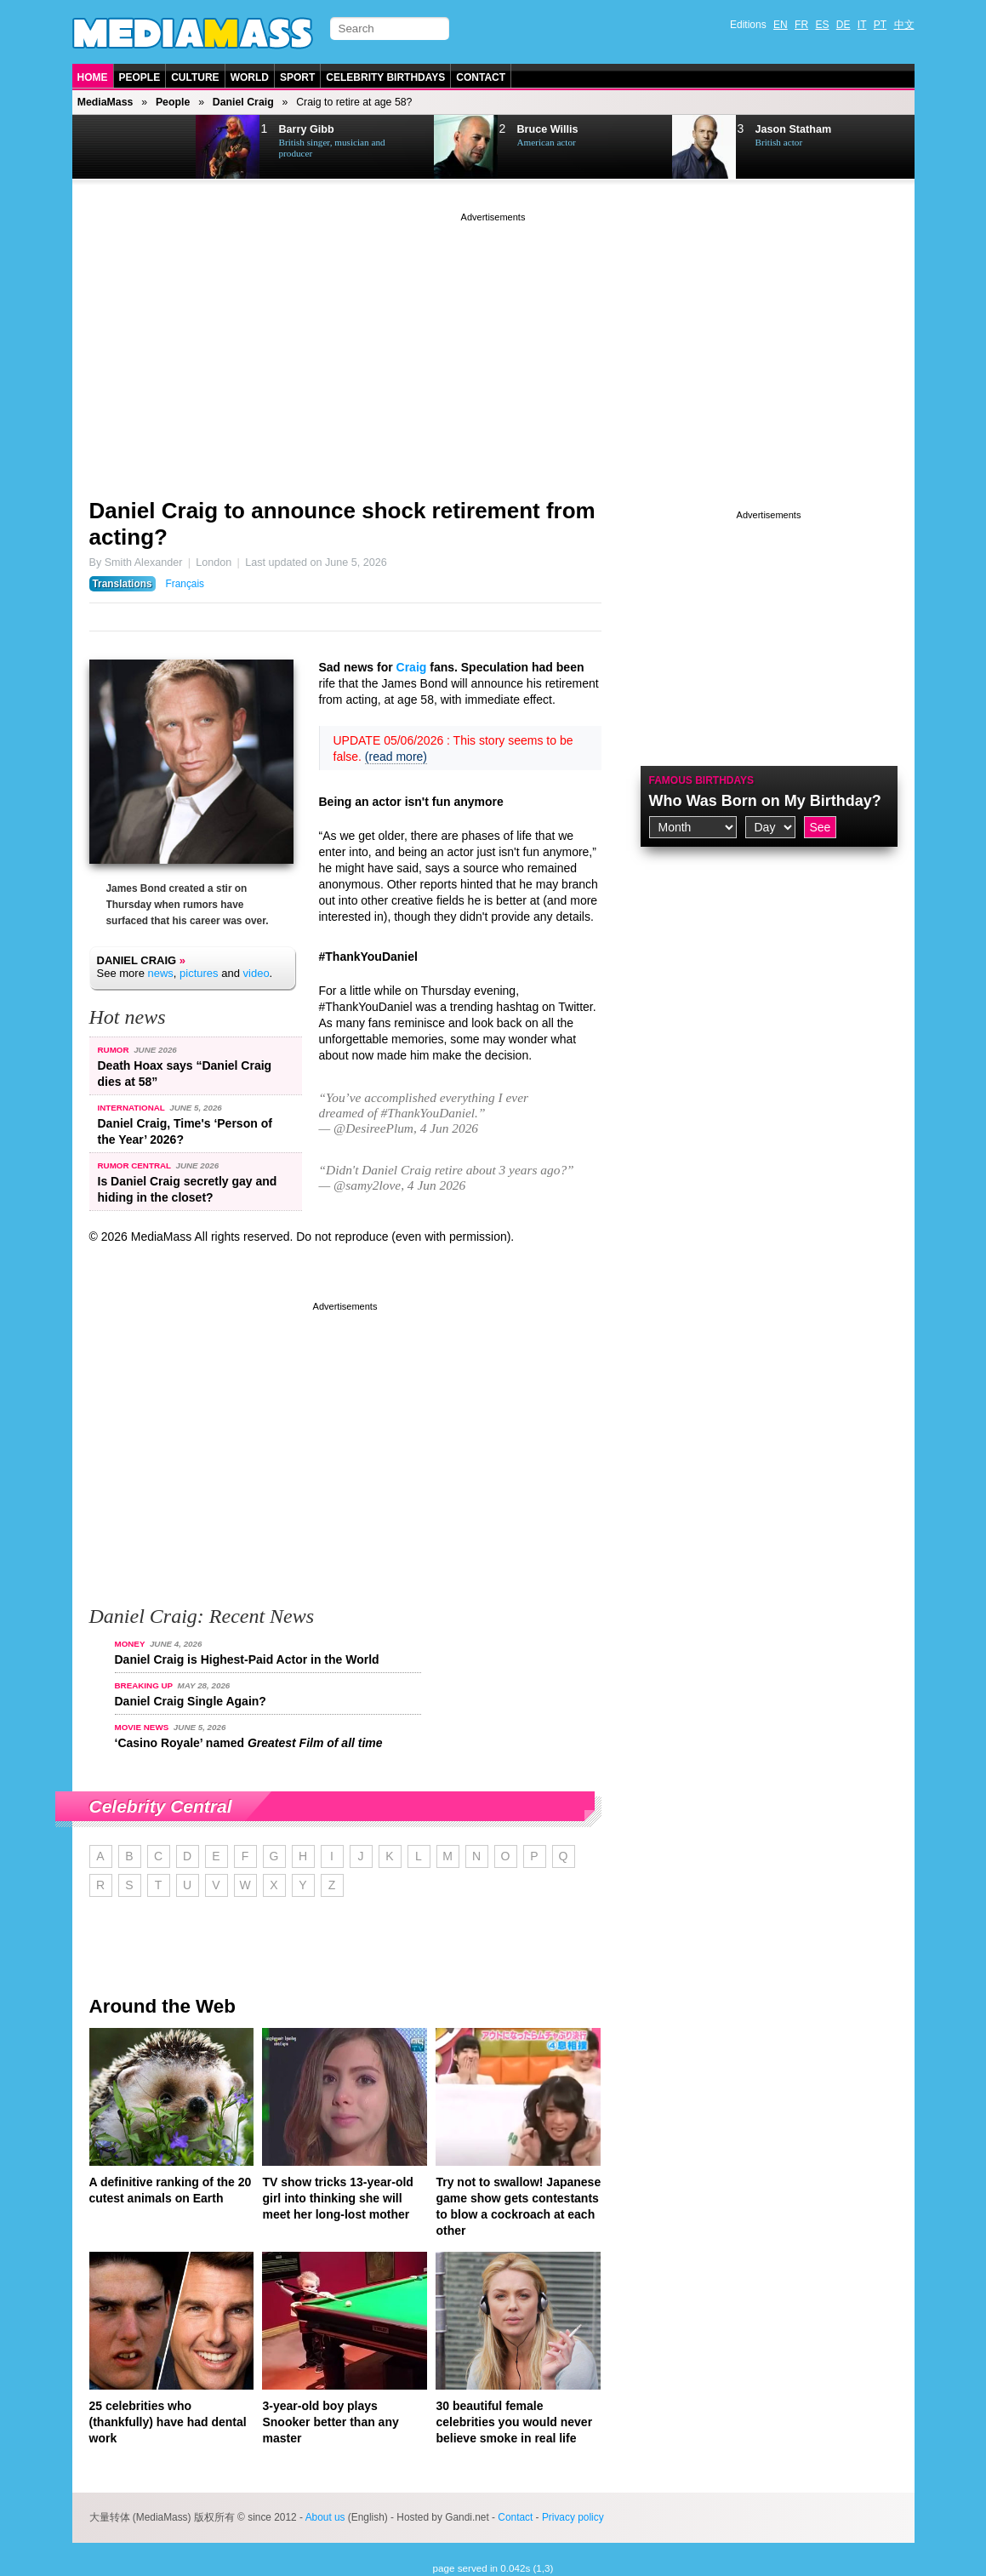  Describe the element at coordinates (168, 2422) in the screenshot. I see `25 celebrities who (thankfully) have had dental work` at that location.